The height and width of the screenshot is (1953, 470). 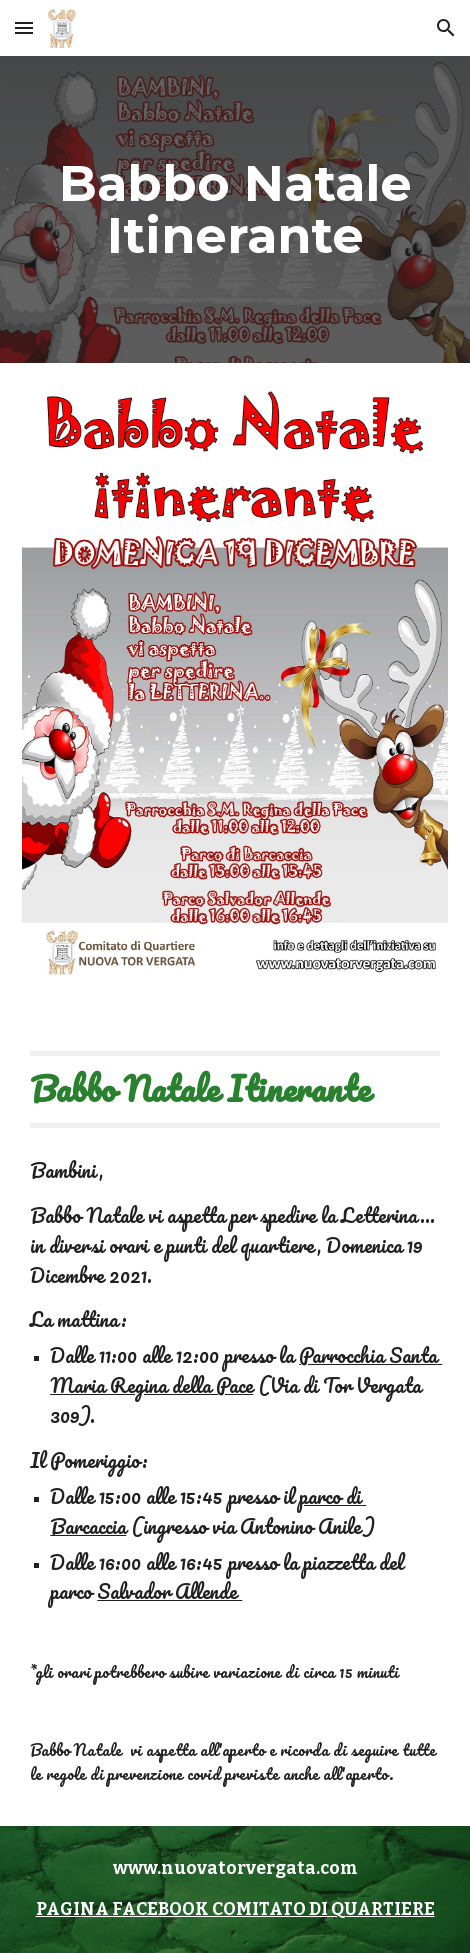 I want to click on Salvador Allende, so click(x=169, y=1591).